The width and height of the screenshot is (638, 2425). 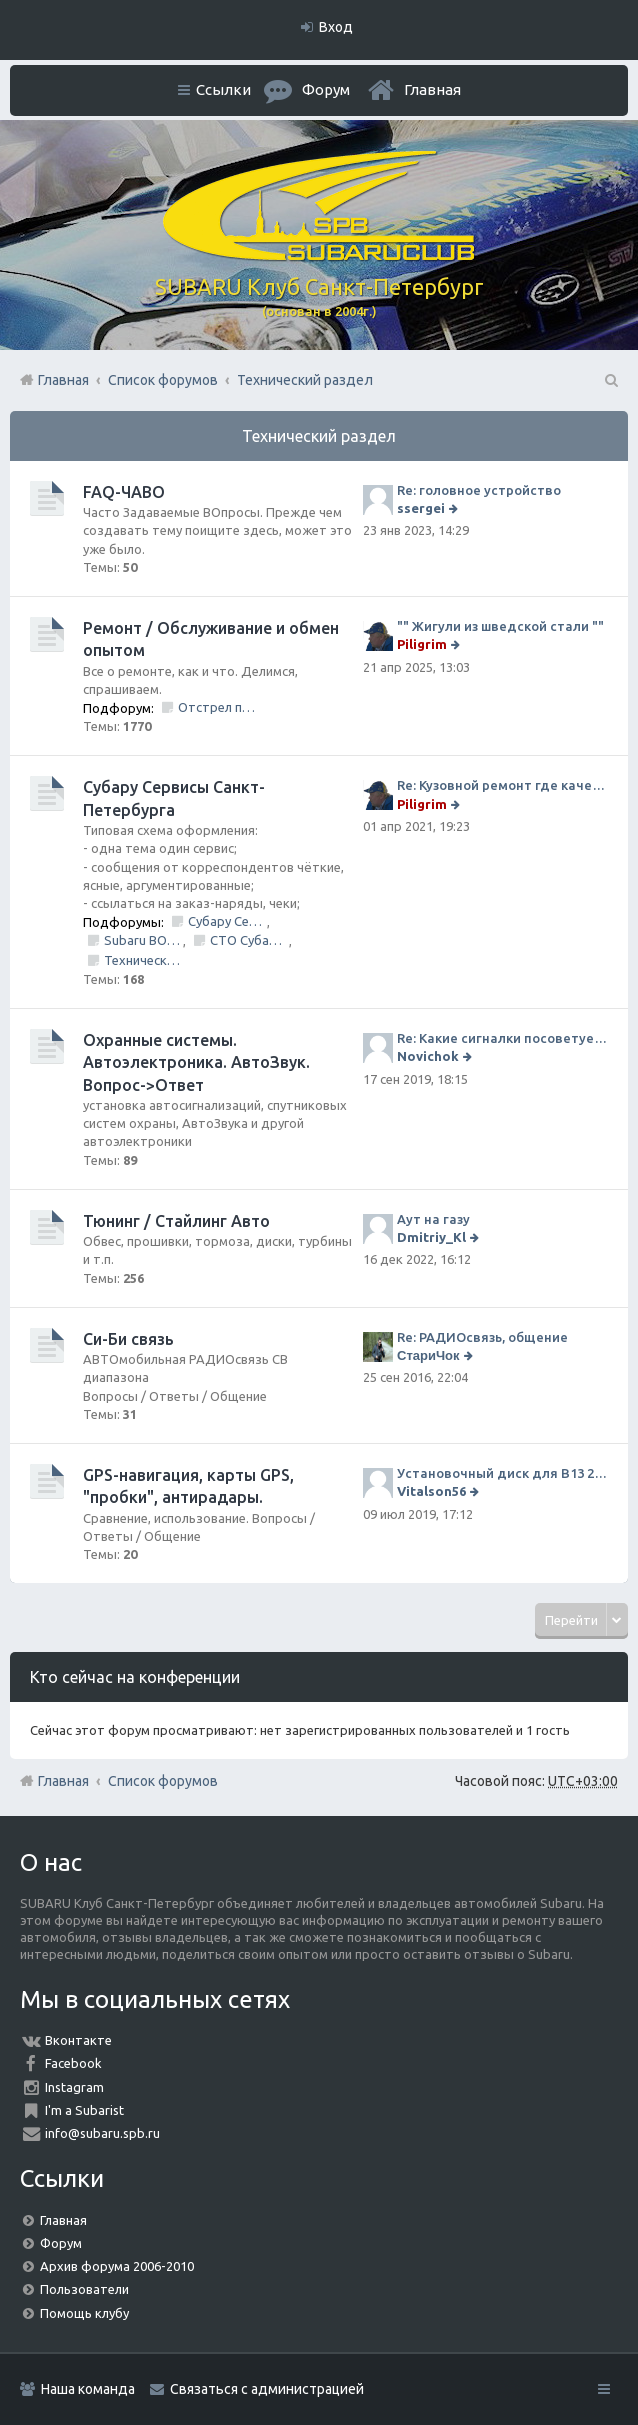 I want to click on Связаться с администрацией [menuitem], so click(x=267, y=2389).